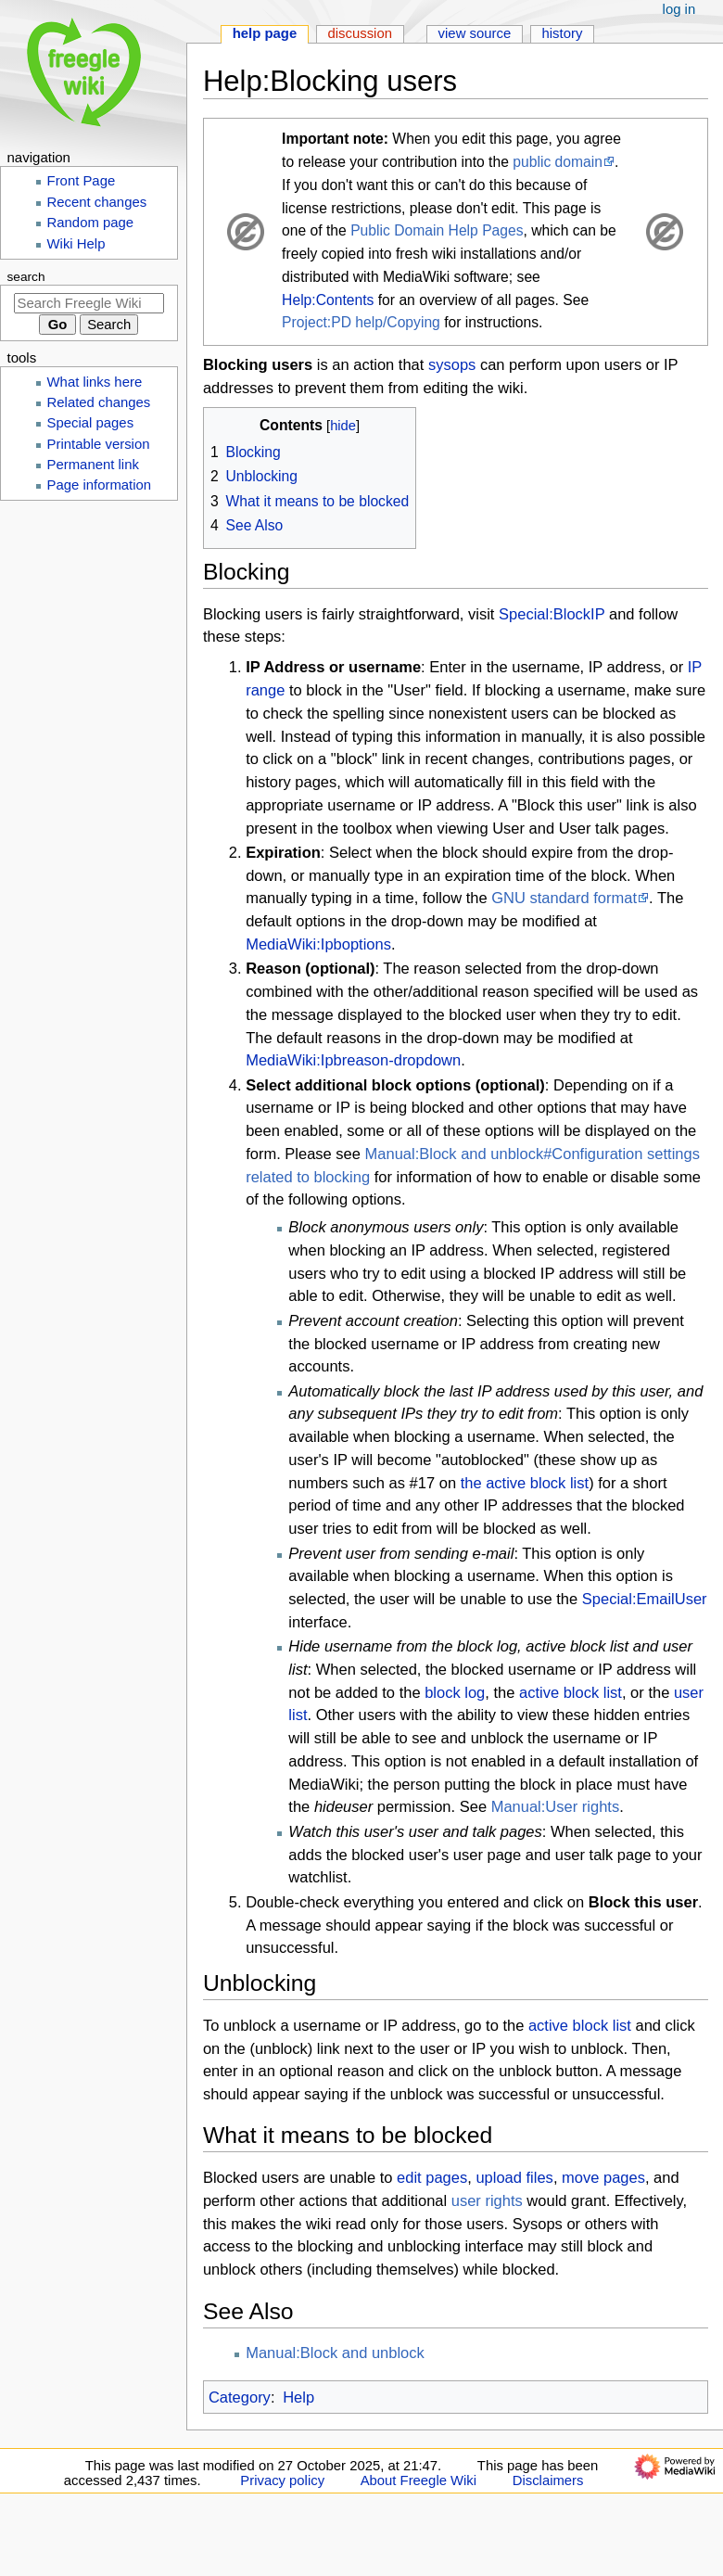  Describe the element at coordinates (561, 33) in the screenshot. I see `History` at that location.